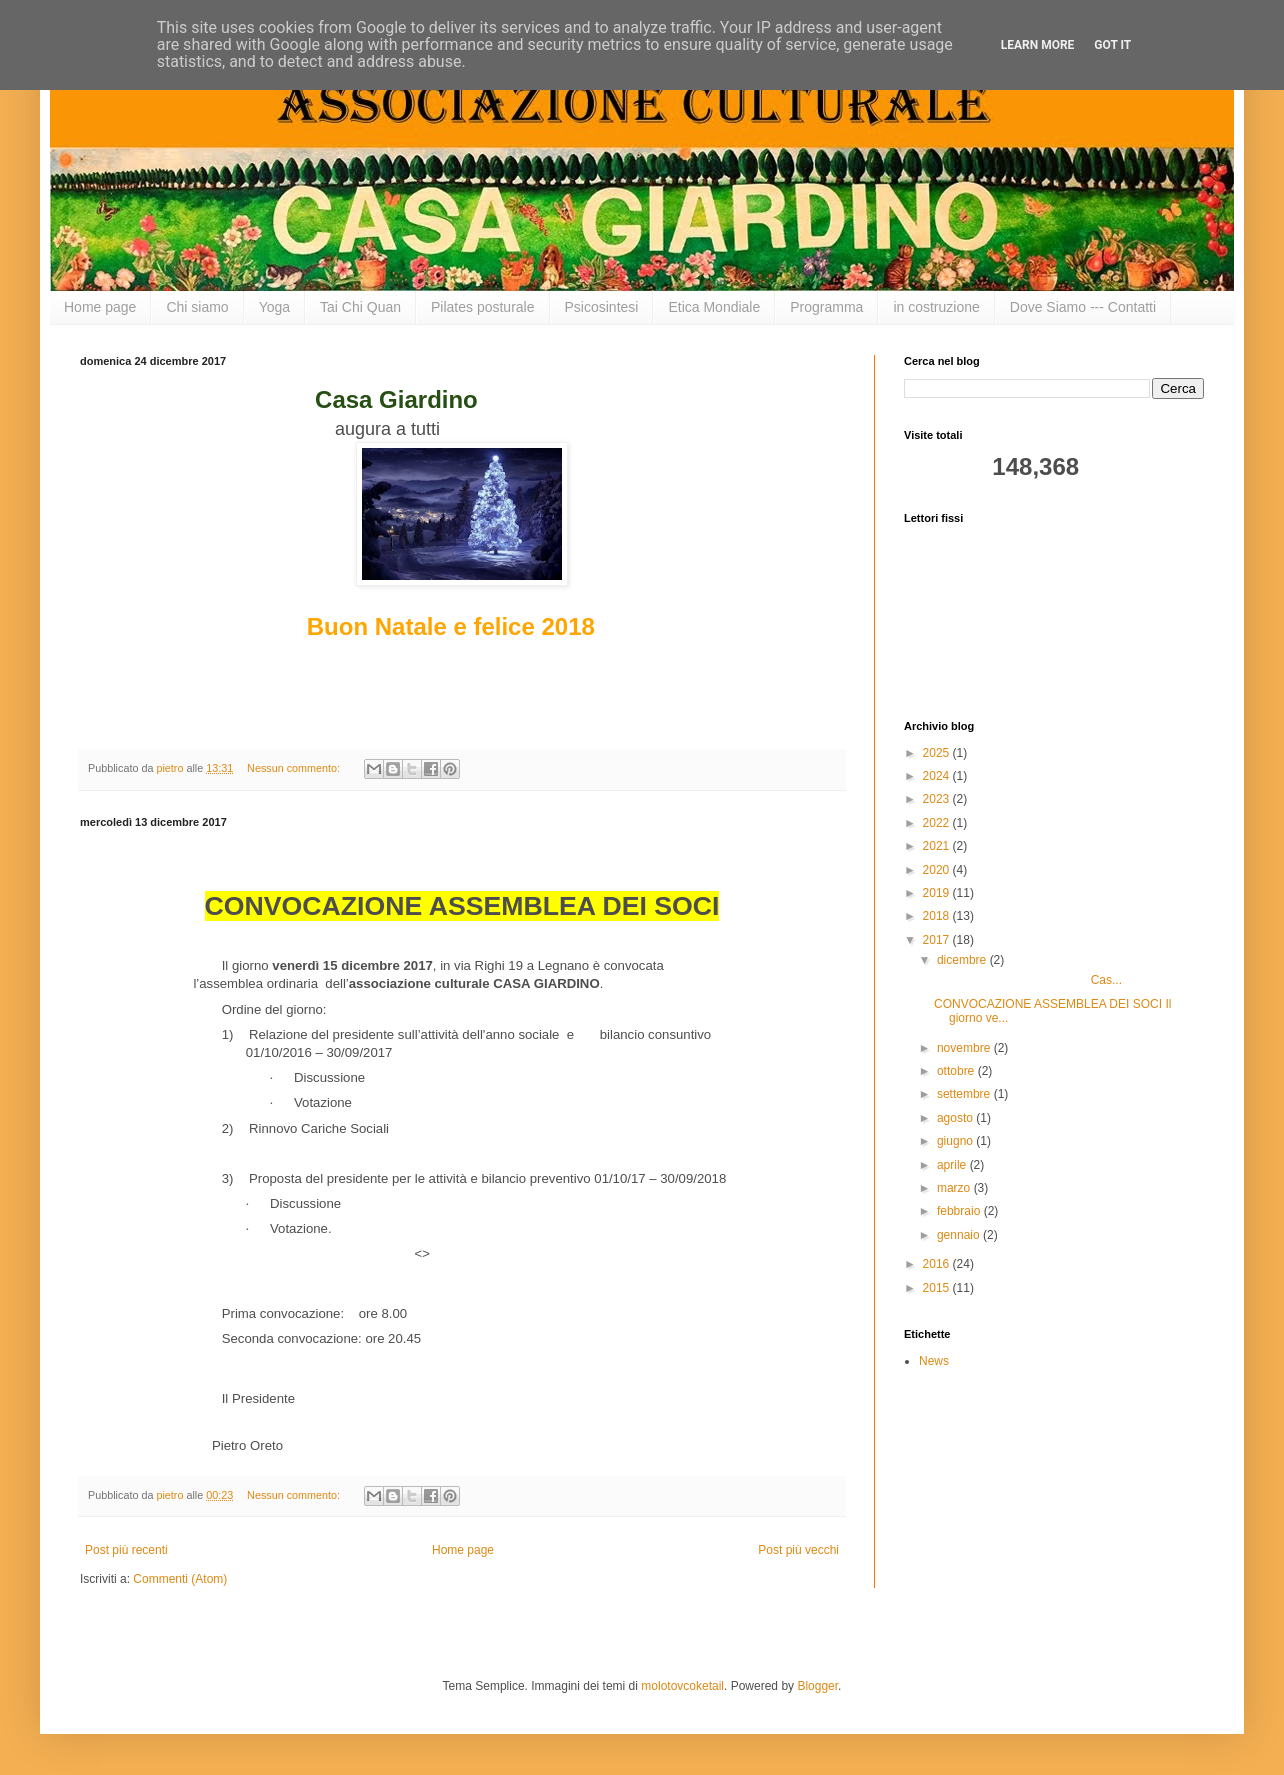 Image resolution: width=1284 pixels, height=1775 pixels. What do you see at coordinates (682, 1686) in the screenshot?
I see `molotovcoketail` at bounding box center [682, 1686].